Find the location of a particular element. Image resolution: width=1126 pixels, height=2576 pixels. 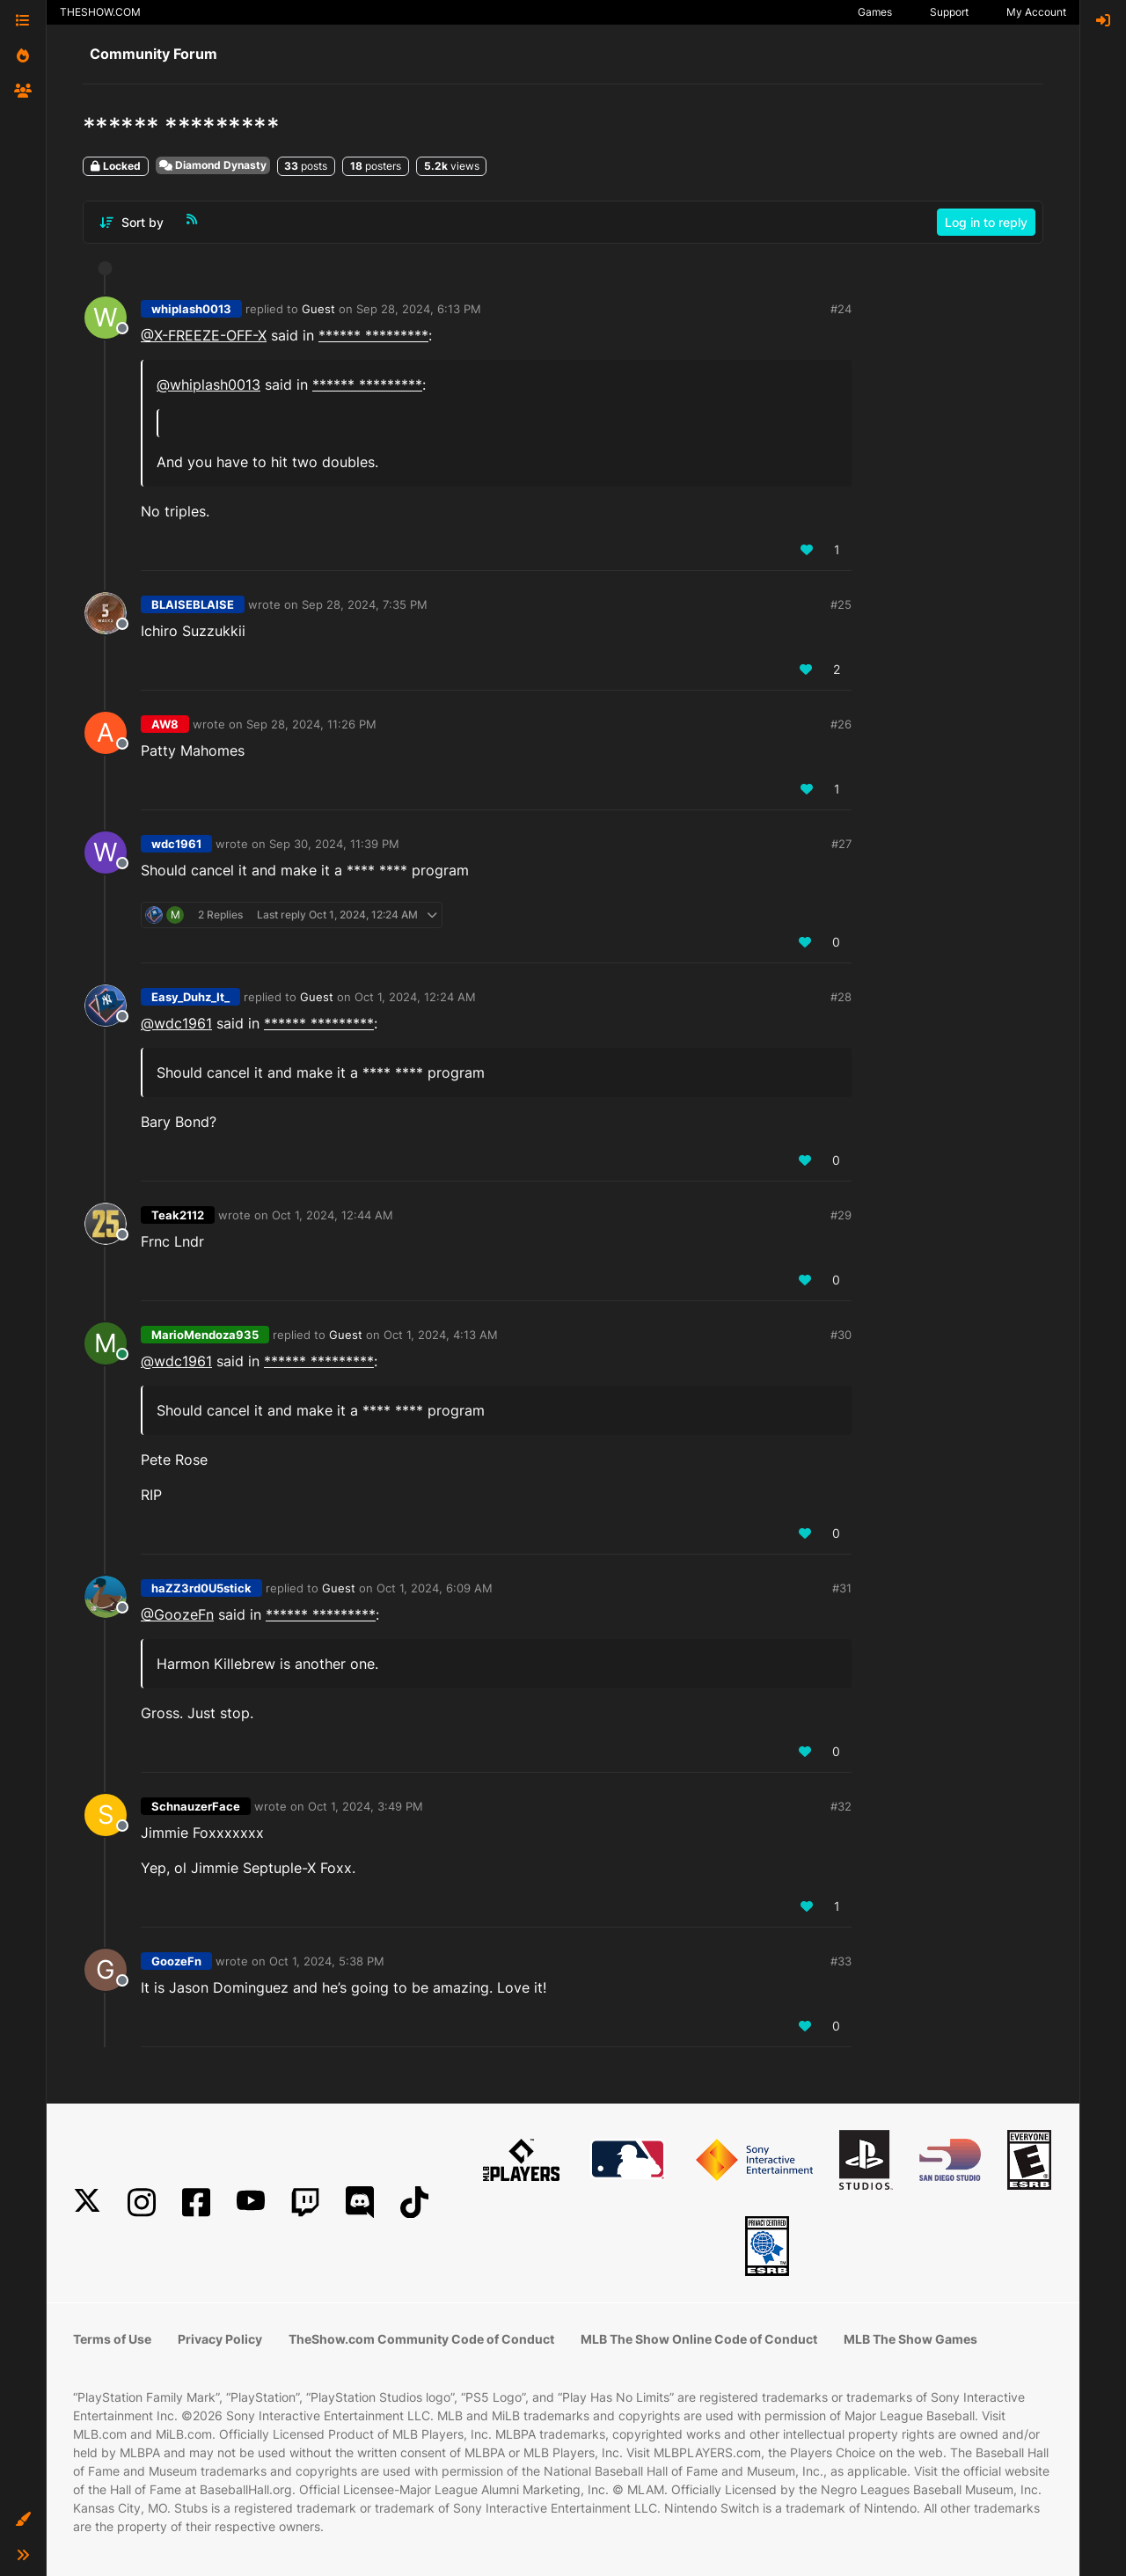

#28 is located at coordinates (841, 997).